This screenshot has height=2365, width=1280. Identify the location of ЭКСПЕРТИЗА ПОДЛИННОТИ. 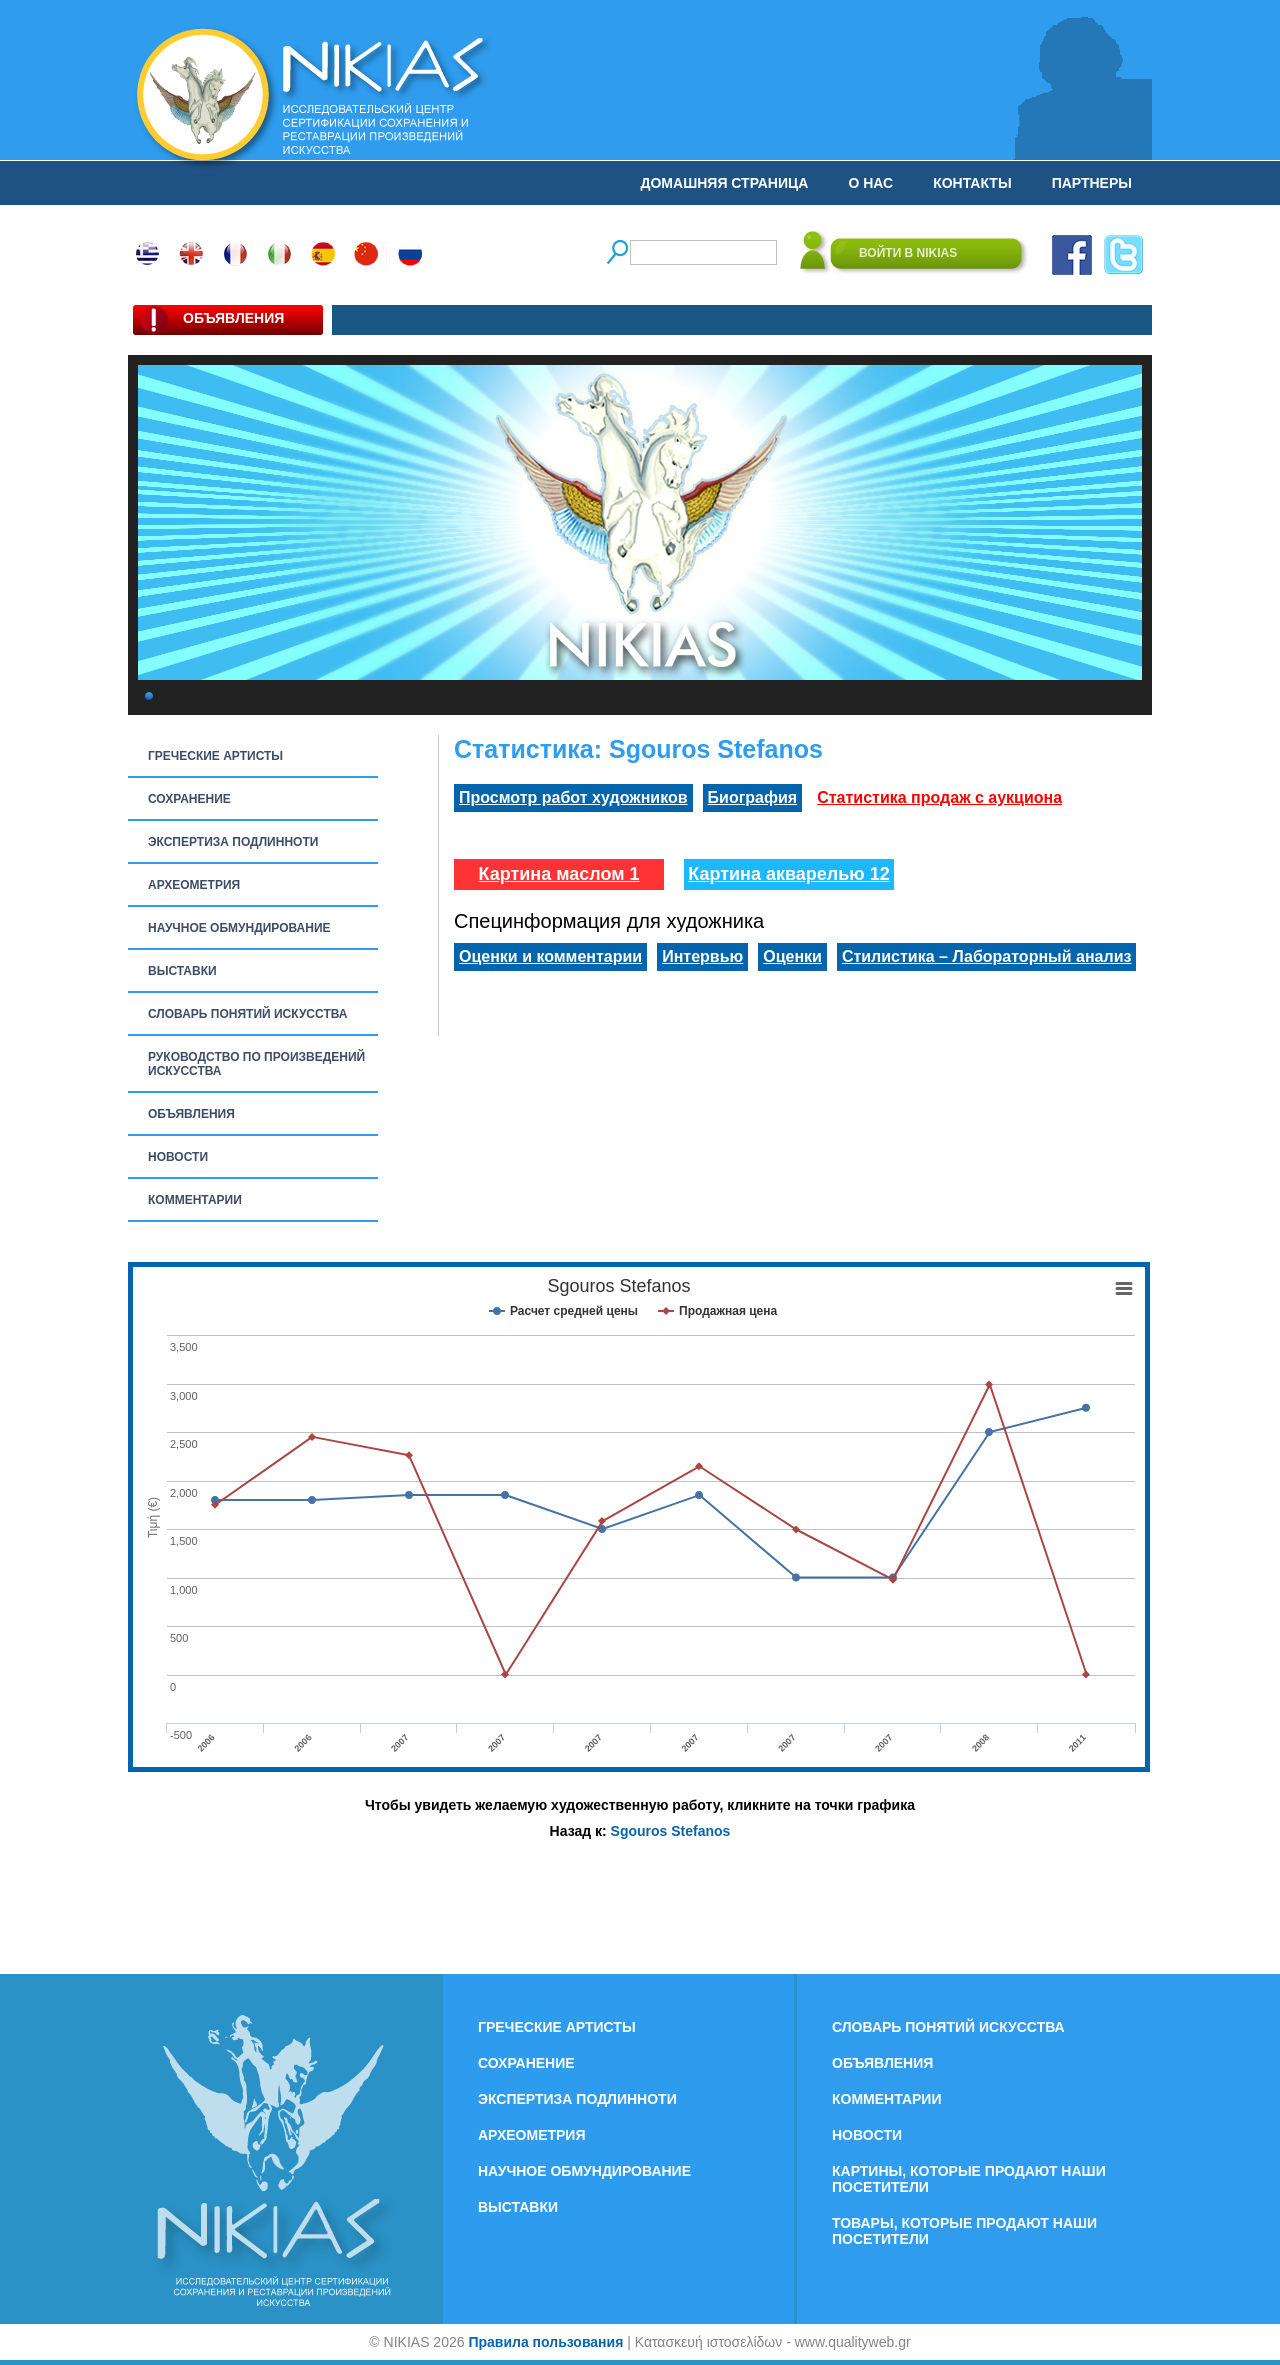
(233, 842).